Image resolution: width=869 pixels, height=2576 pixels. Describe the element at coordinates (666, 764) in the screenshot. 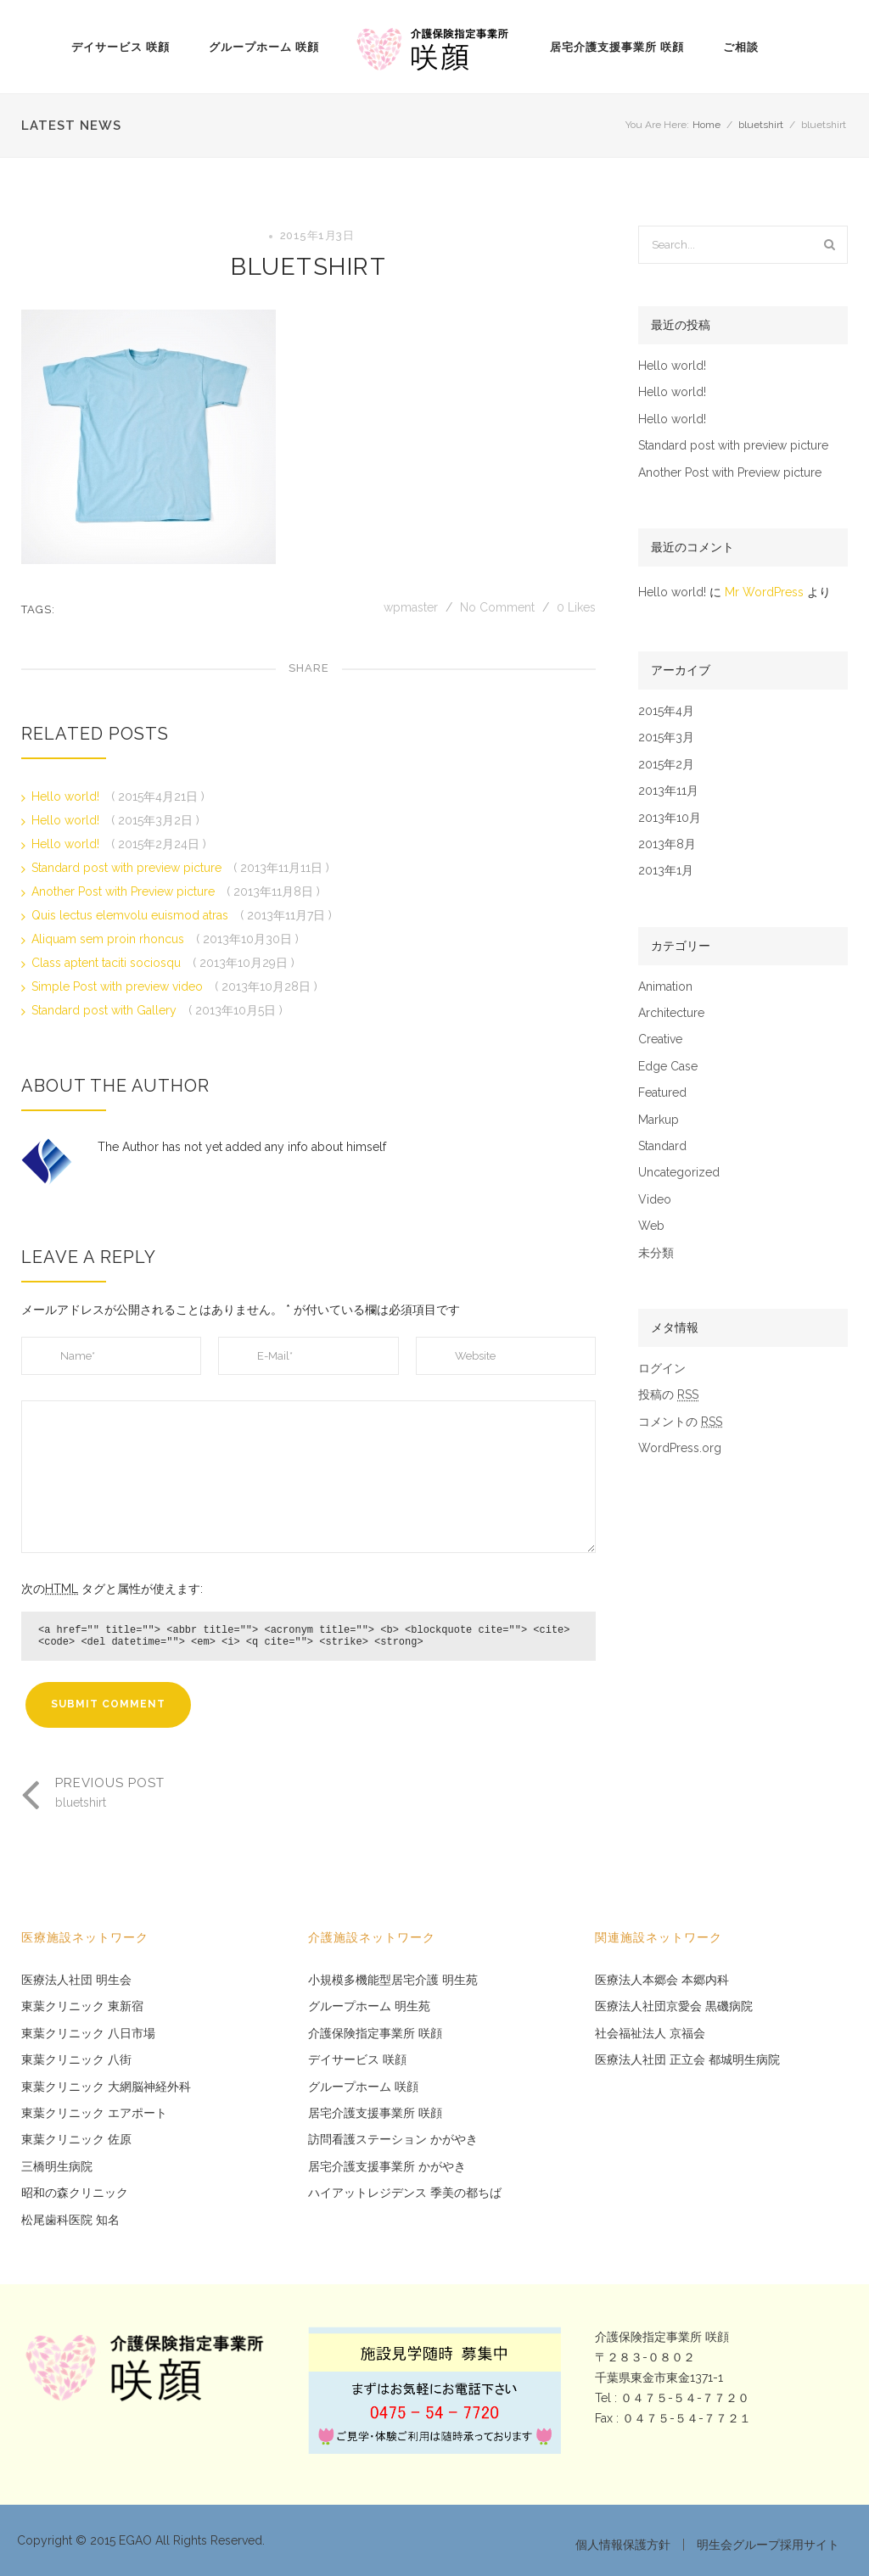

I see `2015年2月` at that location.